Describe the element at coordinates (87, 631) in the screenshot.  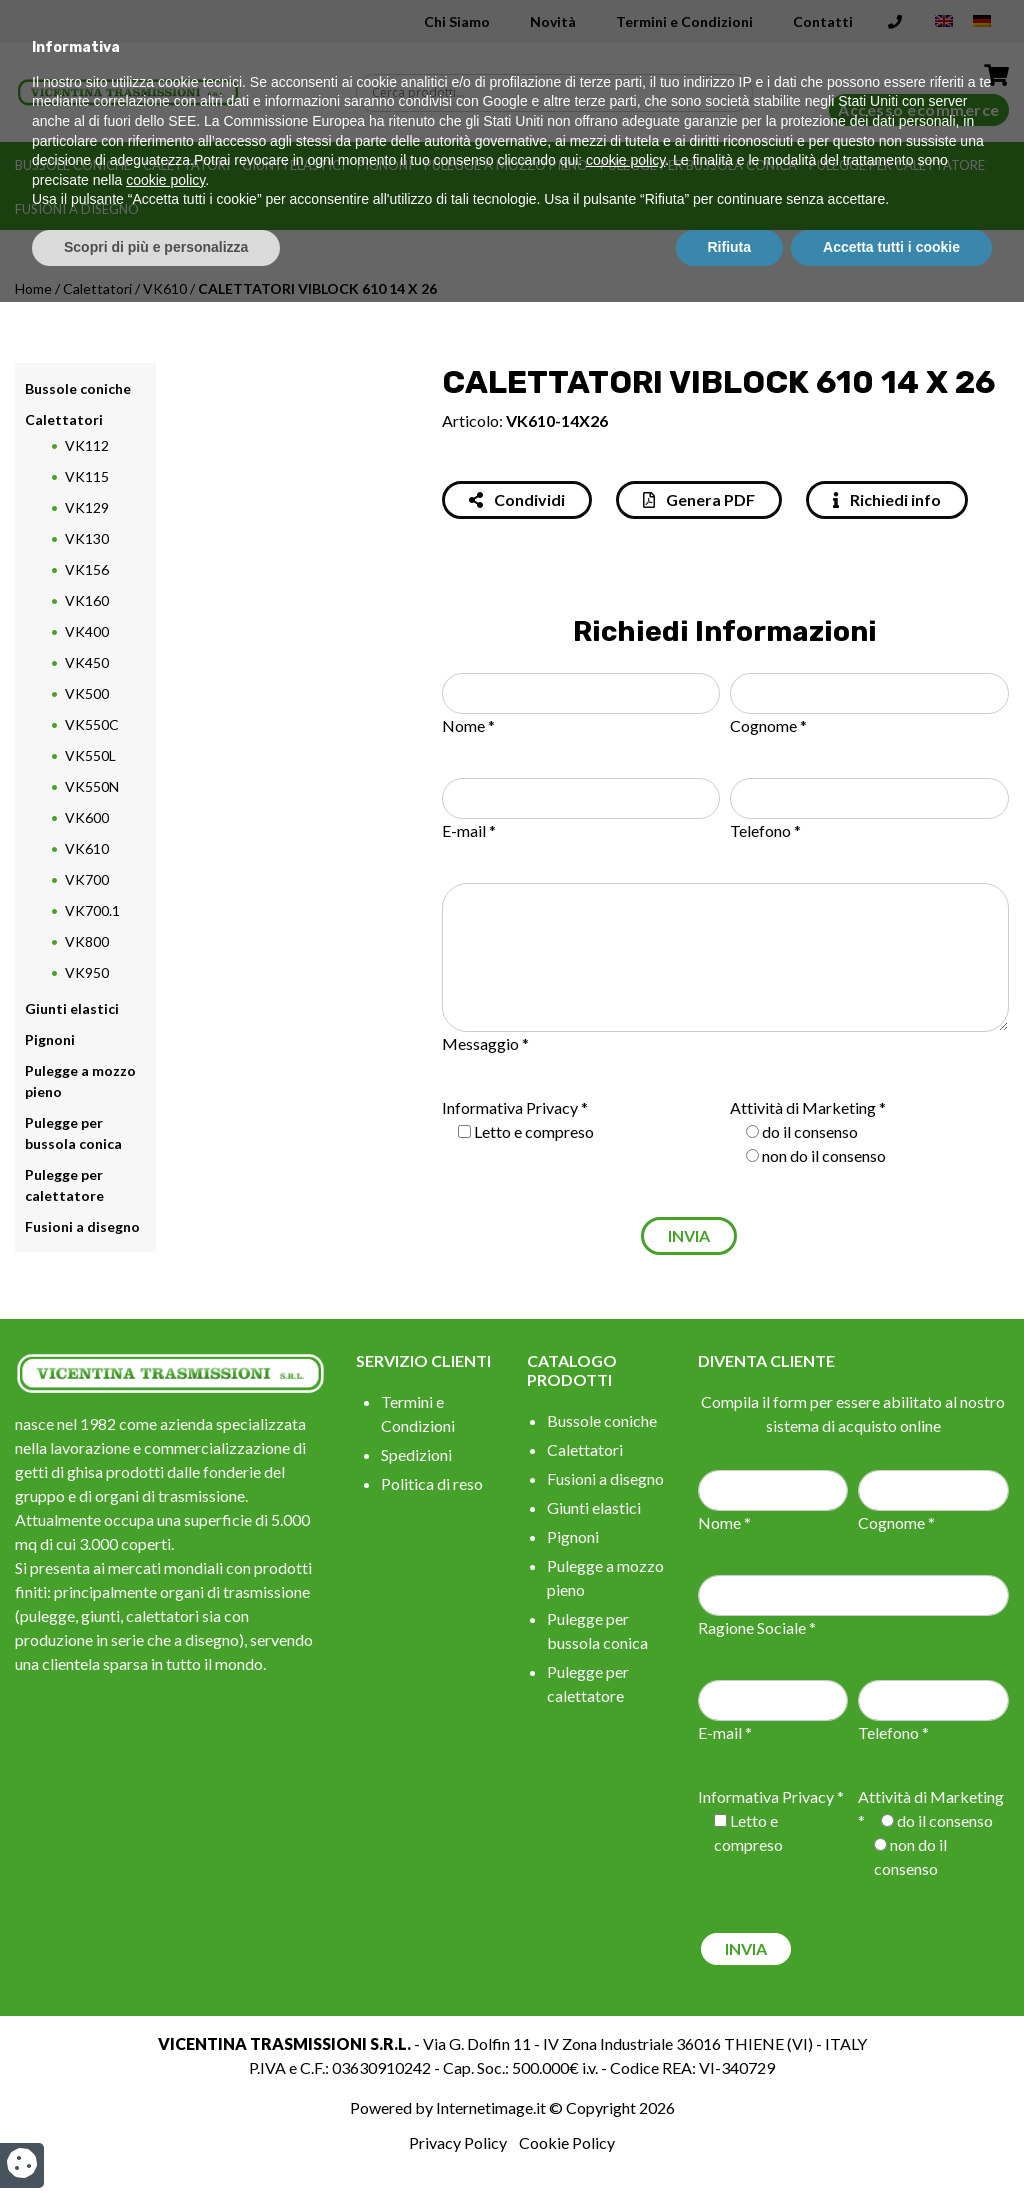
I see `VK400` at that location.